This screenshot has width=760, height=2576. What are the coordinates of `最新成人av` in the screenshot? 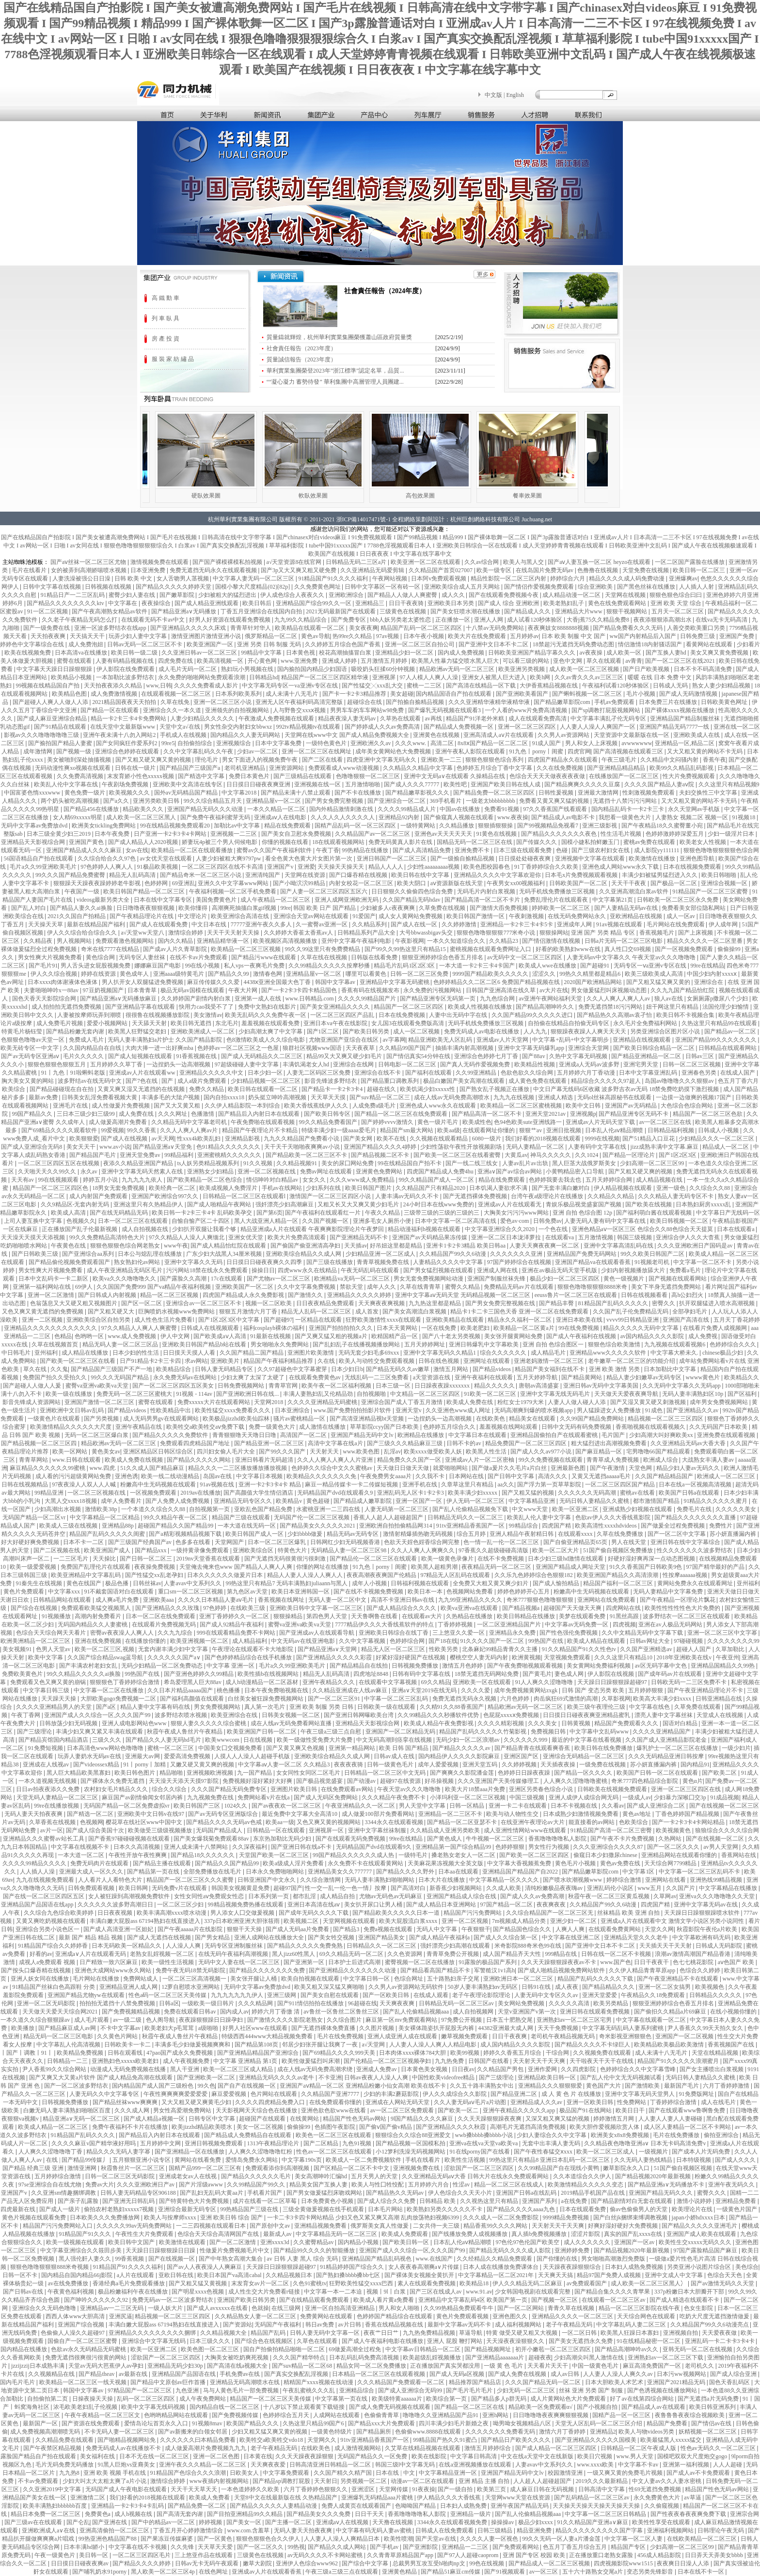 It's located at (278, 2234).